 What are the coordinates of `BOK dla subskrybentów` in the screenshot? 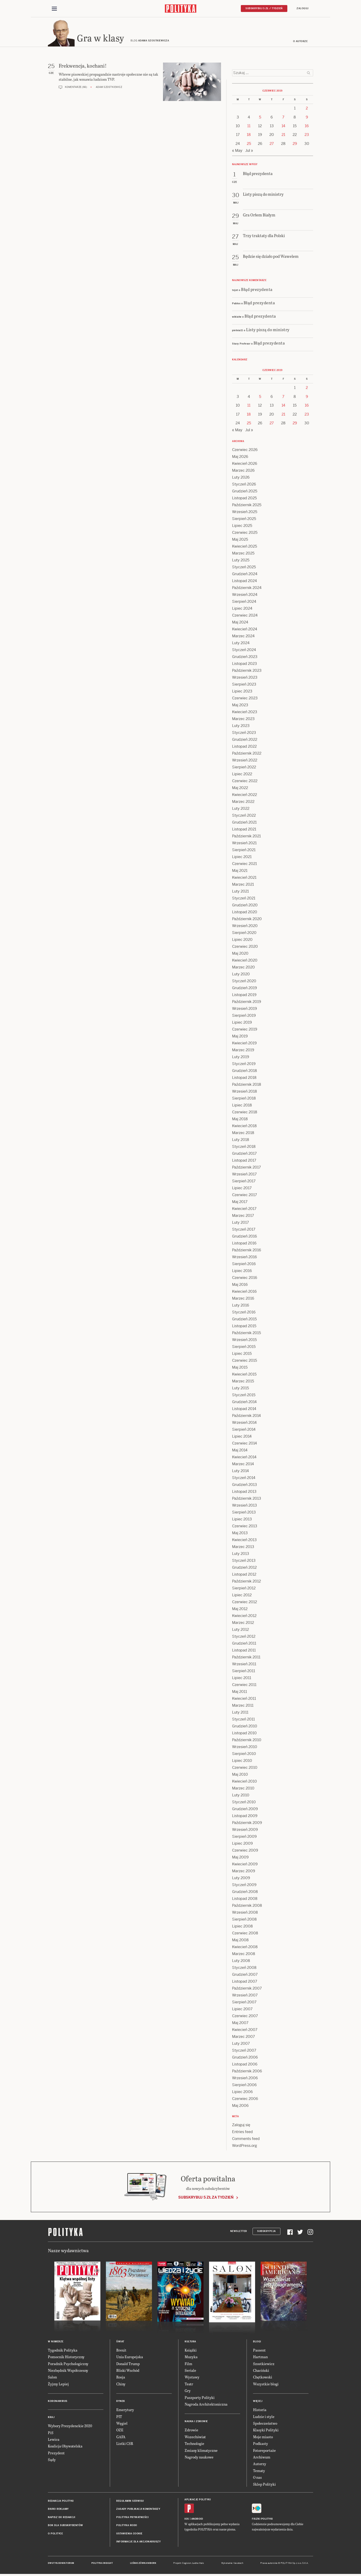 It's located at (65, 2525).